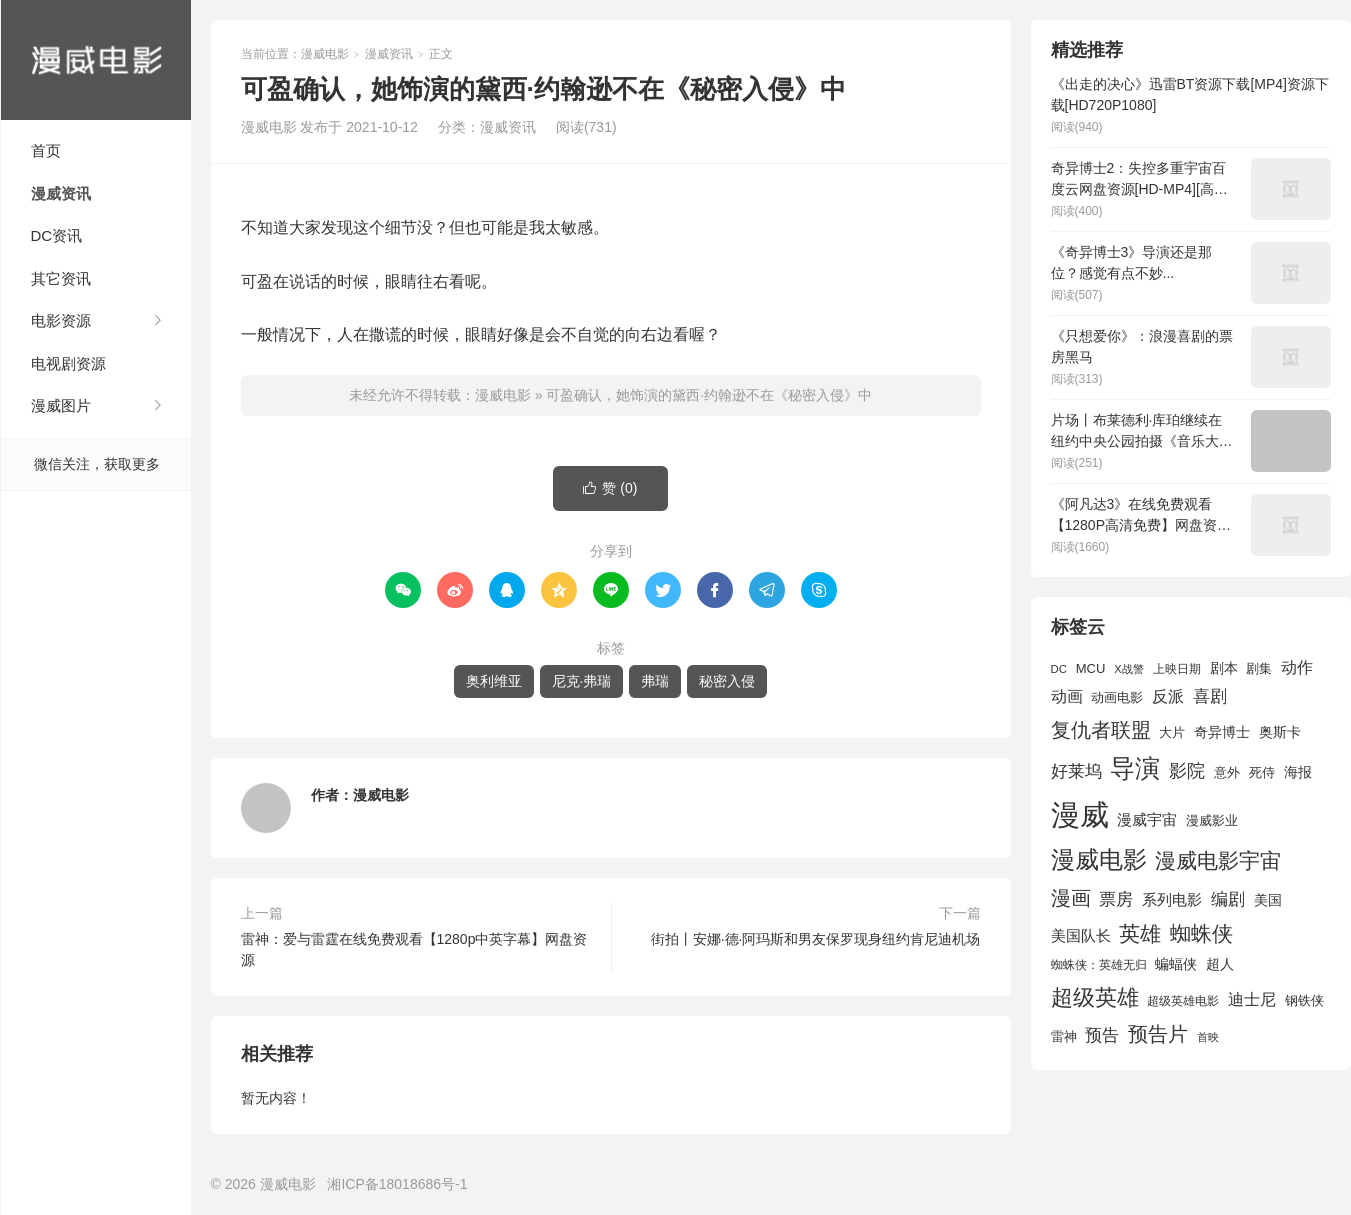  I want to click on 导演 [导演 (6,056 项)], so click(1135, 768).